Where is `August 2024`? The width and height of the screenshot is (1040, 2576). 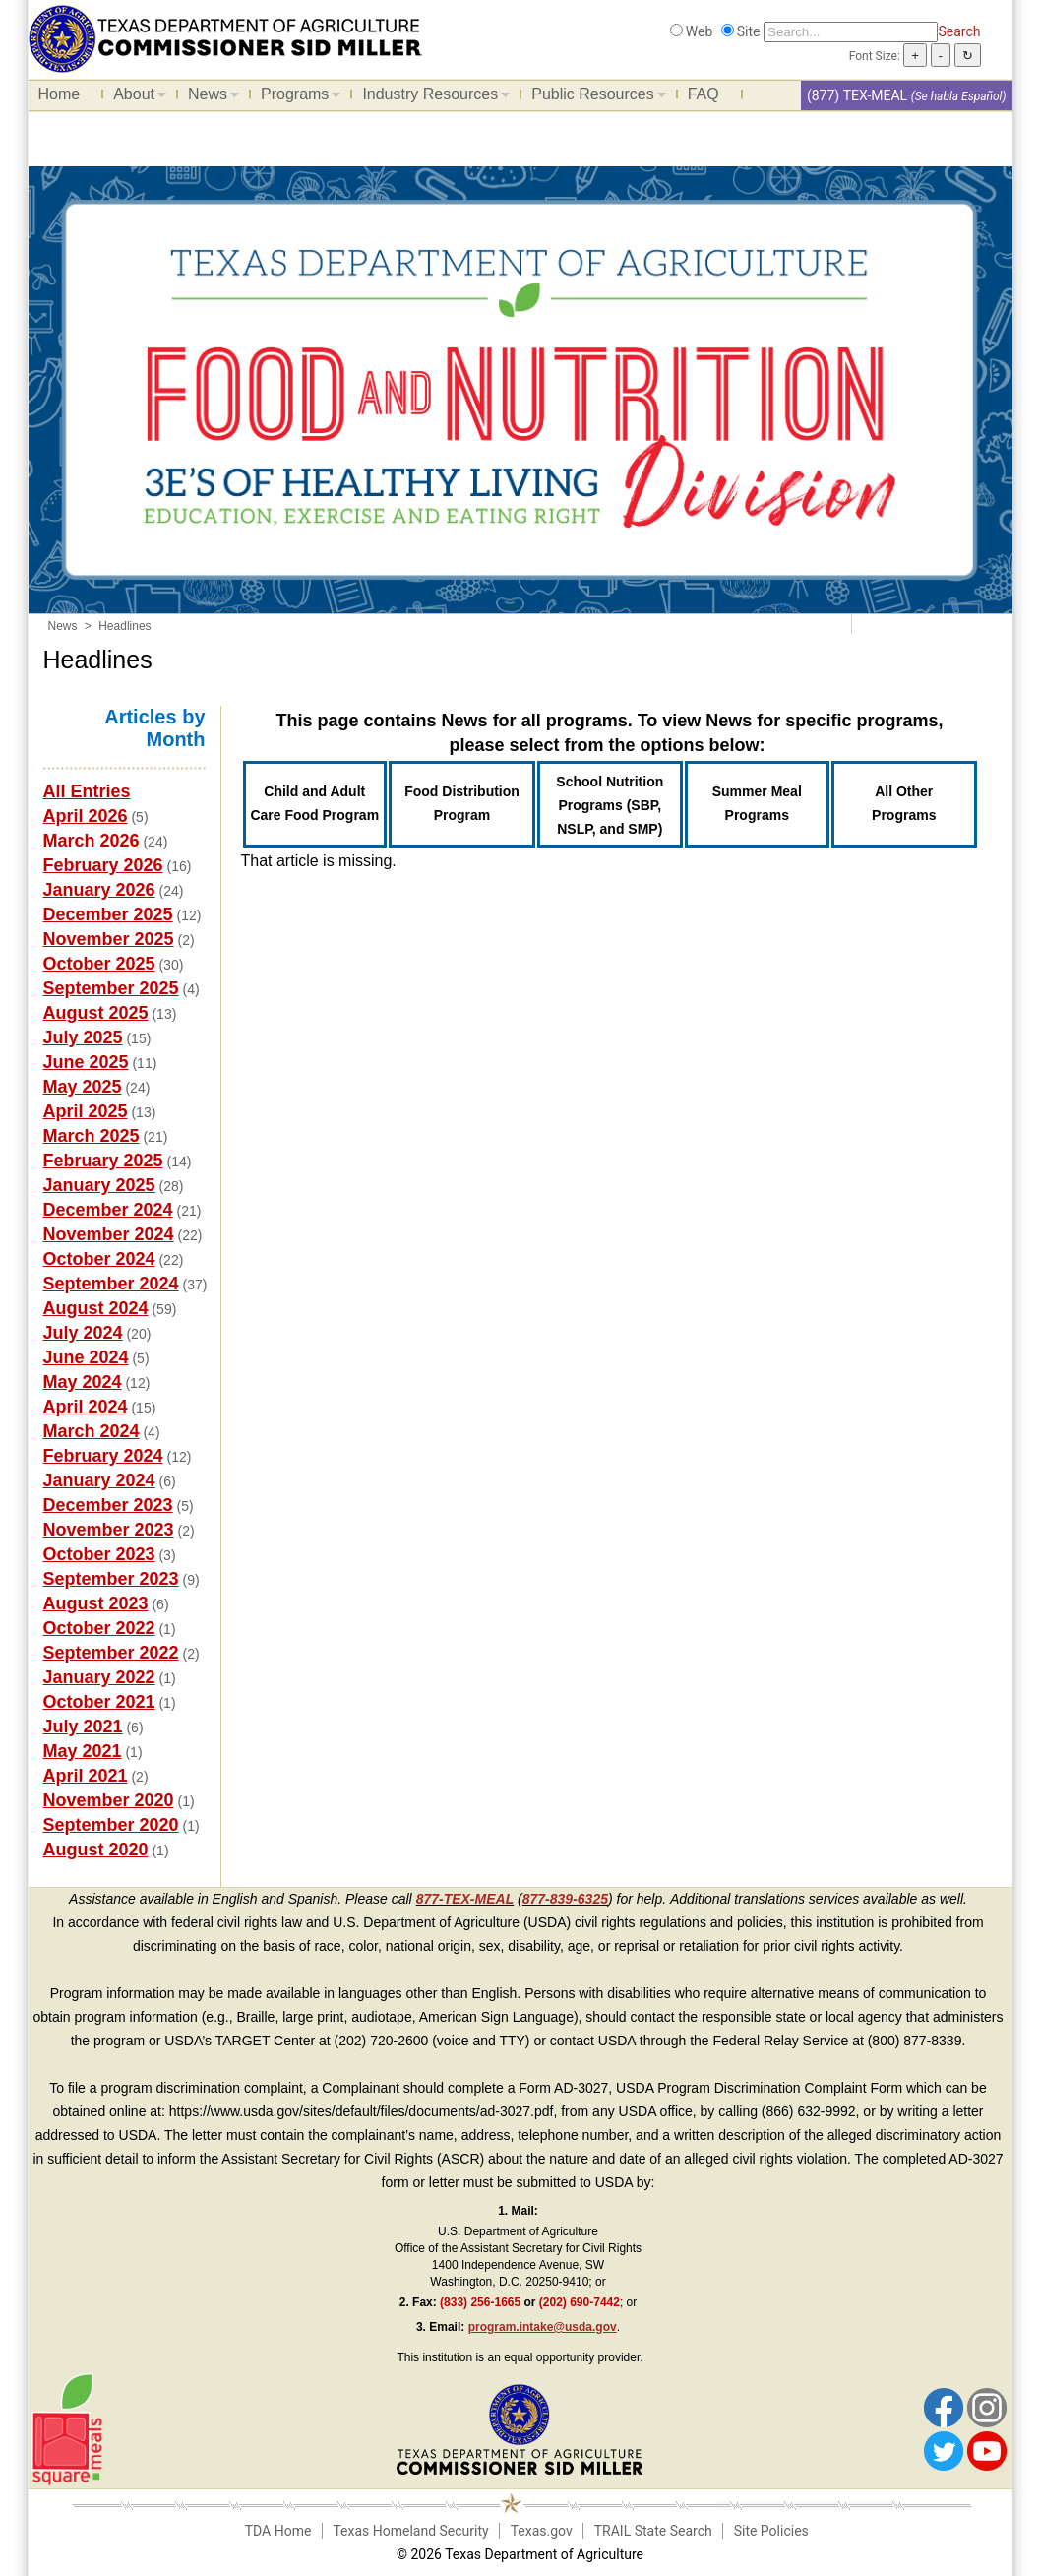
August 2024 is located at coordinates (96, 1308).